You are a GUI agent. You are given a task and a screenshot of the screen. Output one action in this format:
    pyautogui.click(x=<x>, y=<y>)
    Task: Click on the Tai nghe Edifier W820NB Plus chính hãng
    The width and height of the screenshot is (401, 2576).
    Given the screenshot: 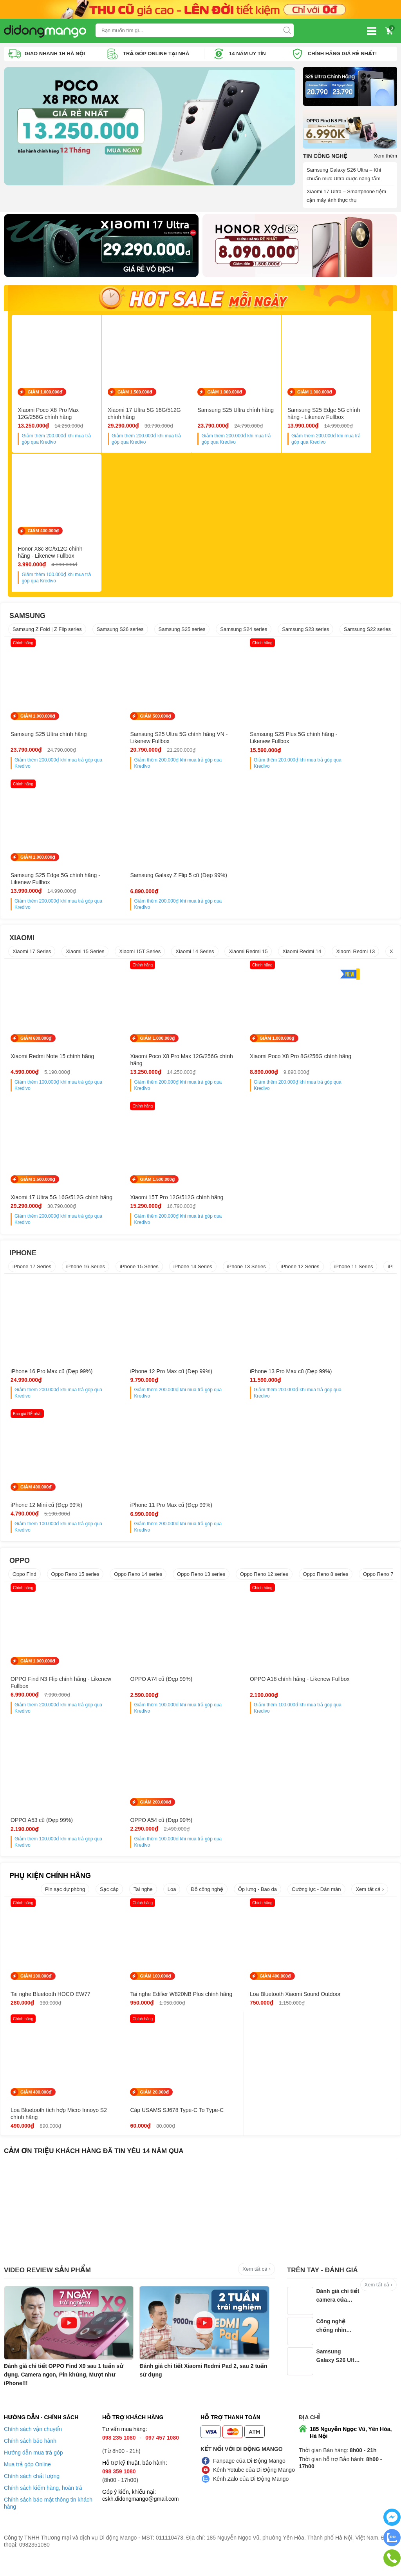 What is the action you would take?
    pyautogui.click(x=145, y=2008)
    